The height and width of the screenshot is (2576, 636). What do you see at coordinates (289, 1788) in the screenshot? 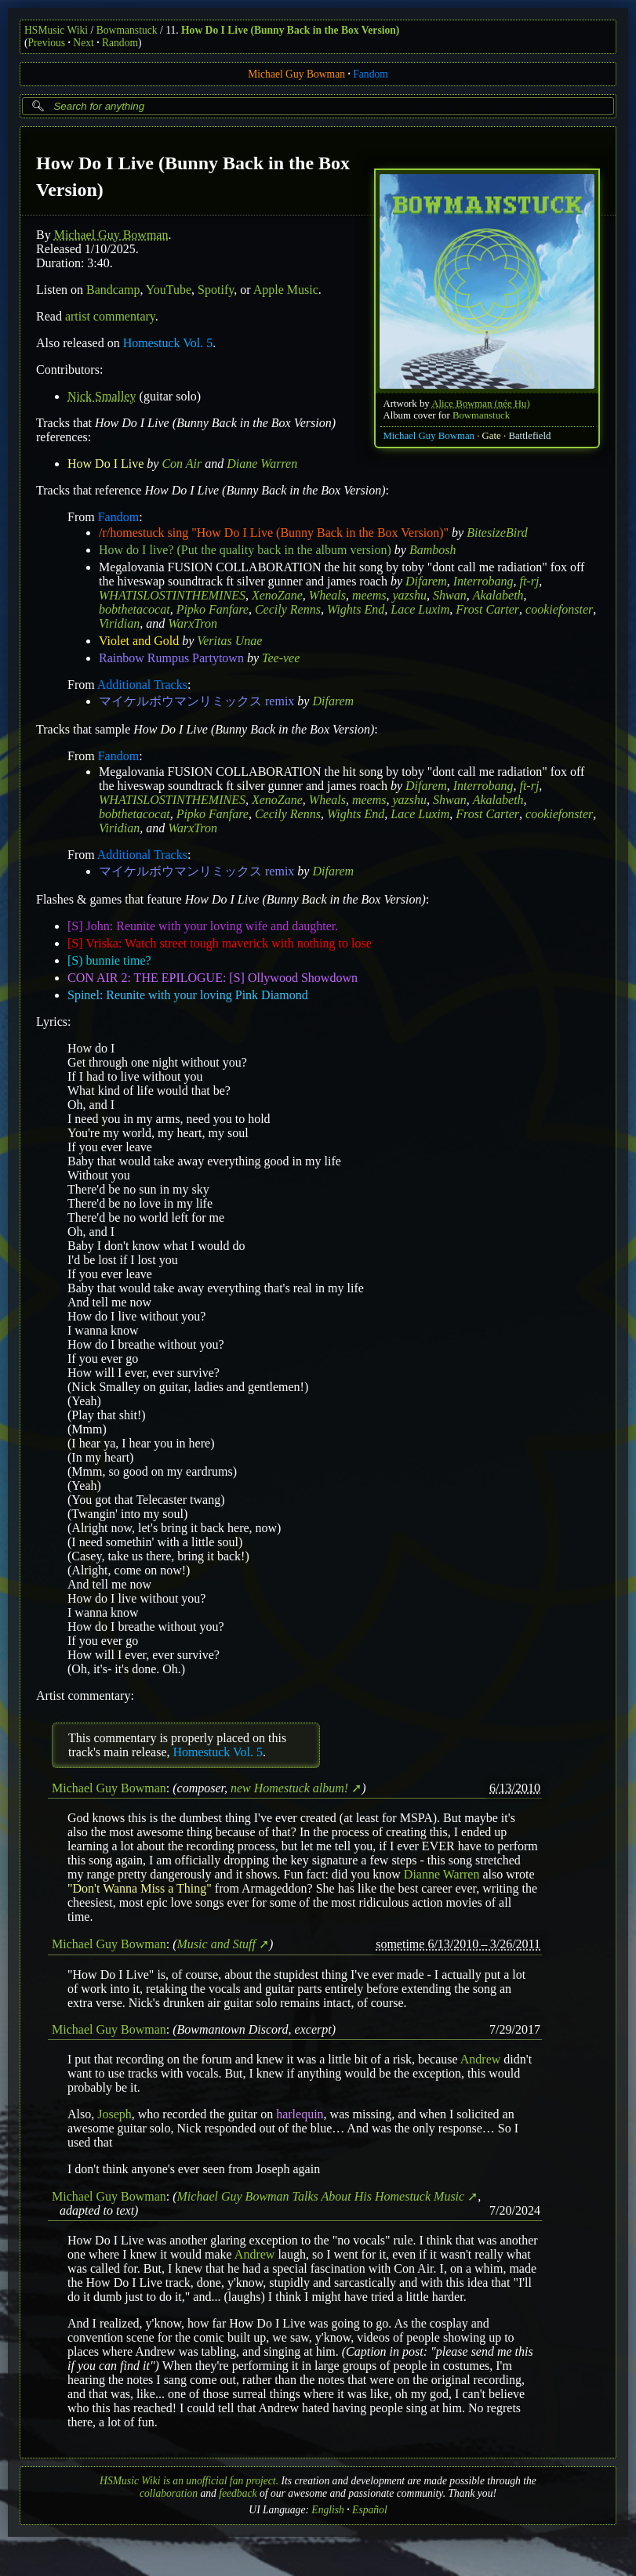
I see `new Homestuck album!` at bounding box center [289, 1788].